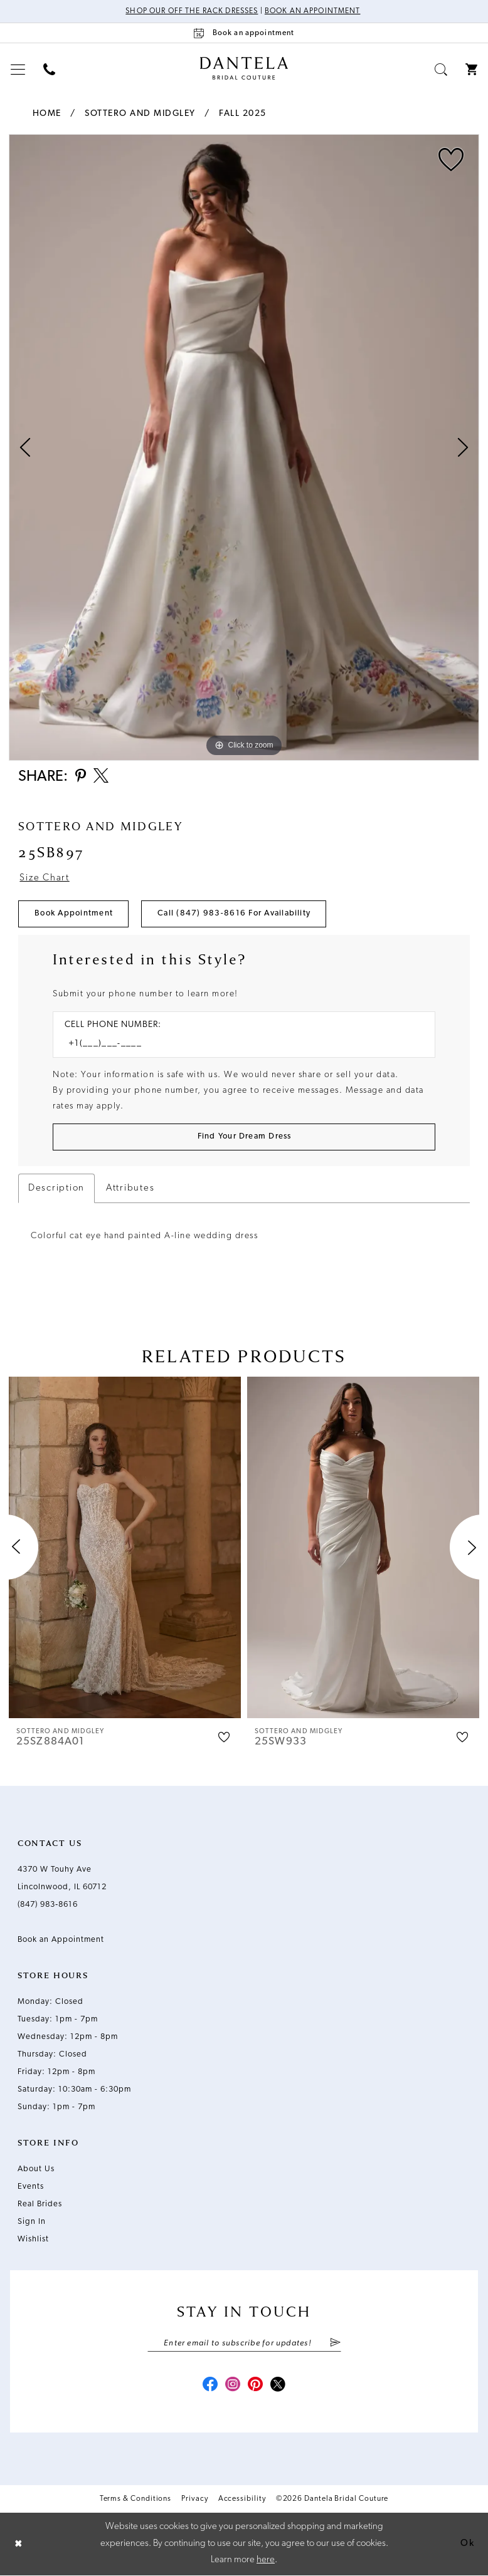 This screenshot has height=2576, width=488. Describe the element at coordinates (266, 2560) in the screenshot. I see `here` at that location.